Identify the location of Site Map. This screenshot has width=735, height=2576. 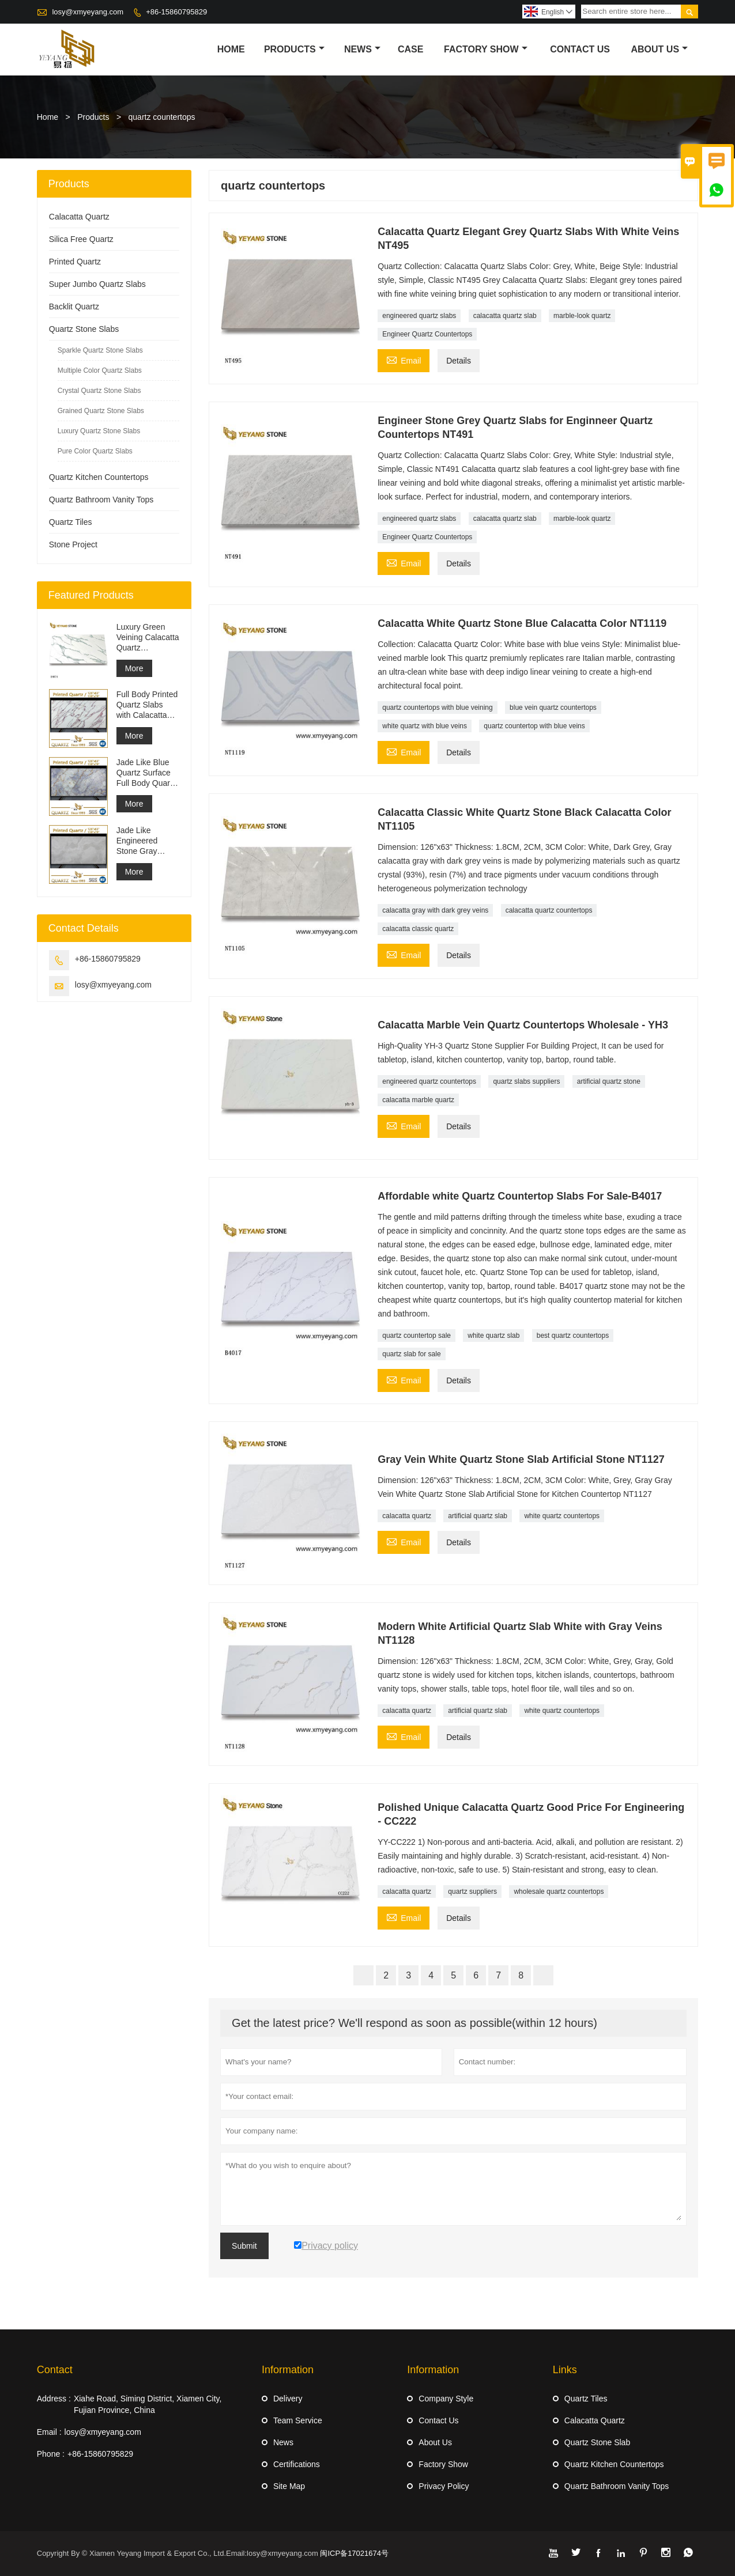
(289, 2486).